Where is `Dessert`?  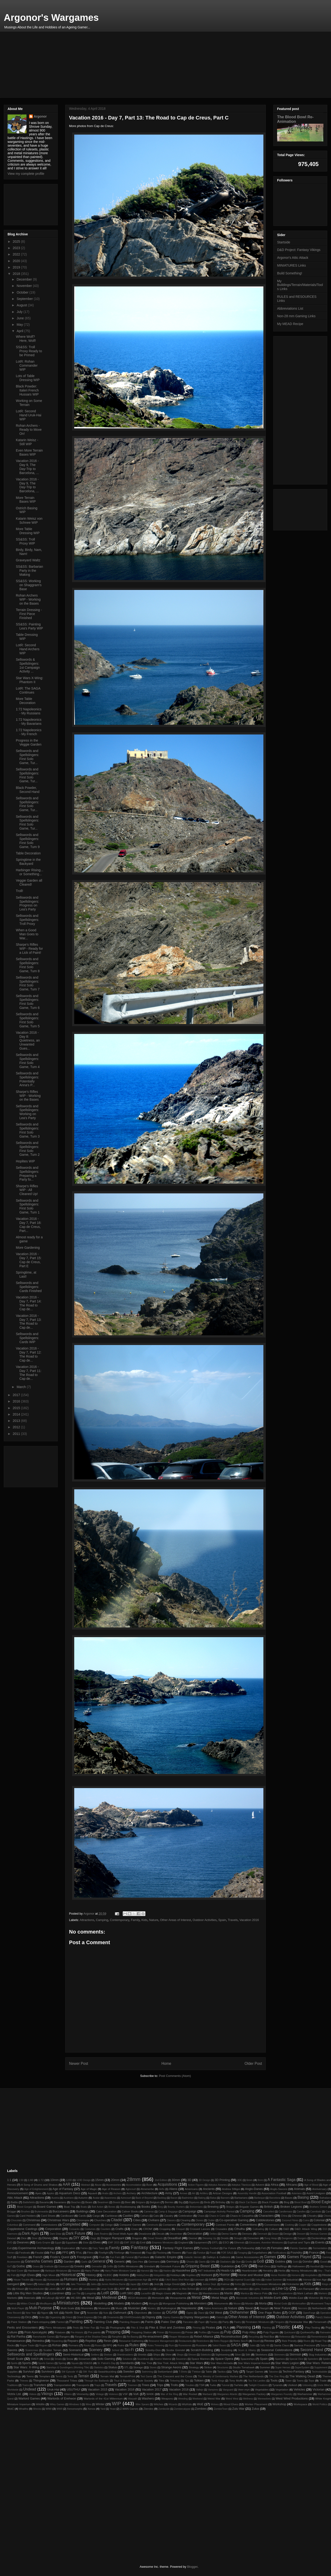 Dessert is located at coordinates (301, 2234).